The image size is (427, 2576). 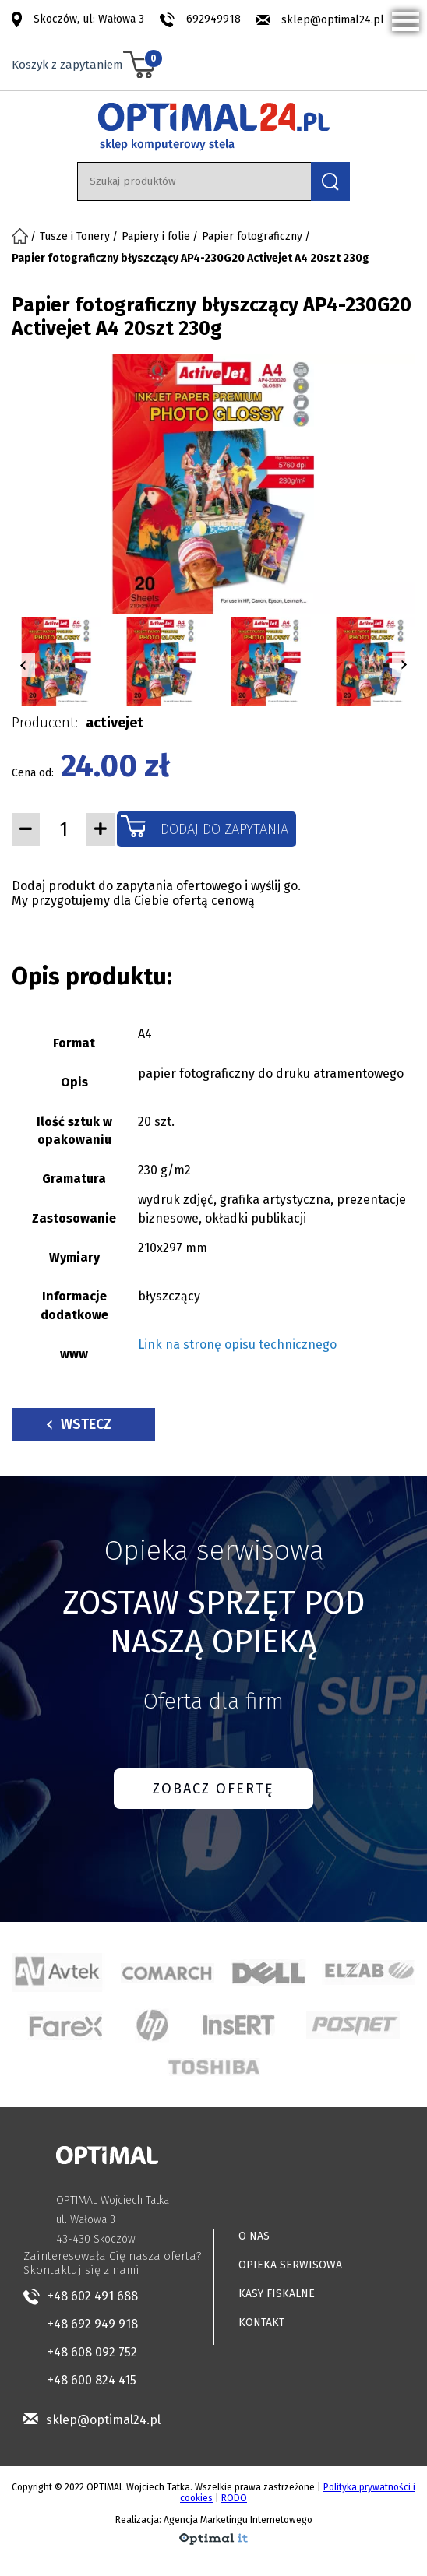 What do you see at coordinates (213, 1788) in the screenshot?
I see `ZOBACZ OFERTĘ` at bounding box center [213, 1788].